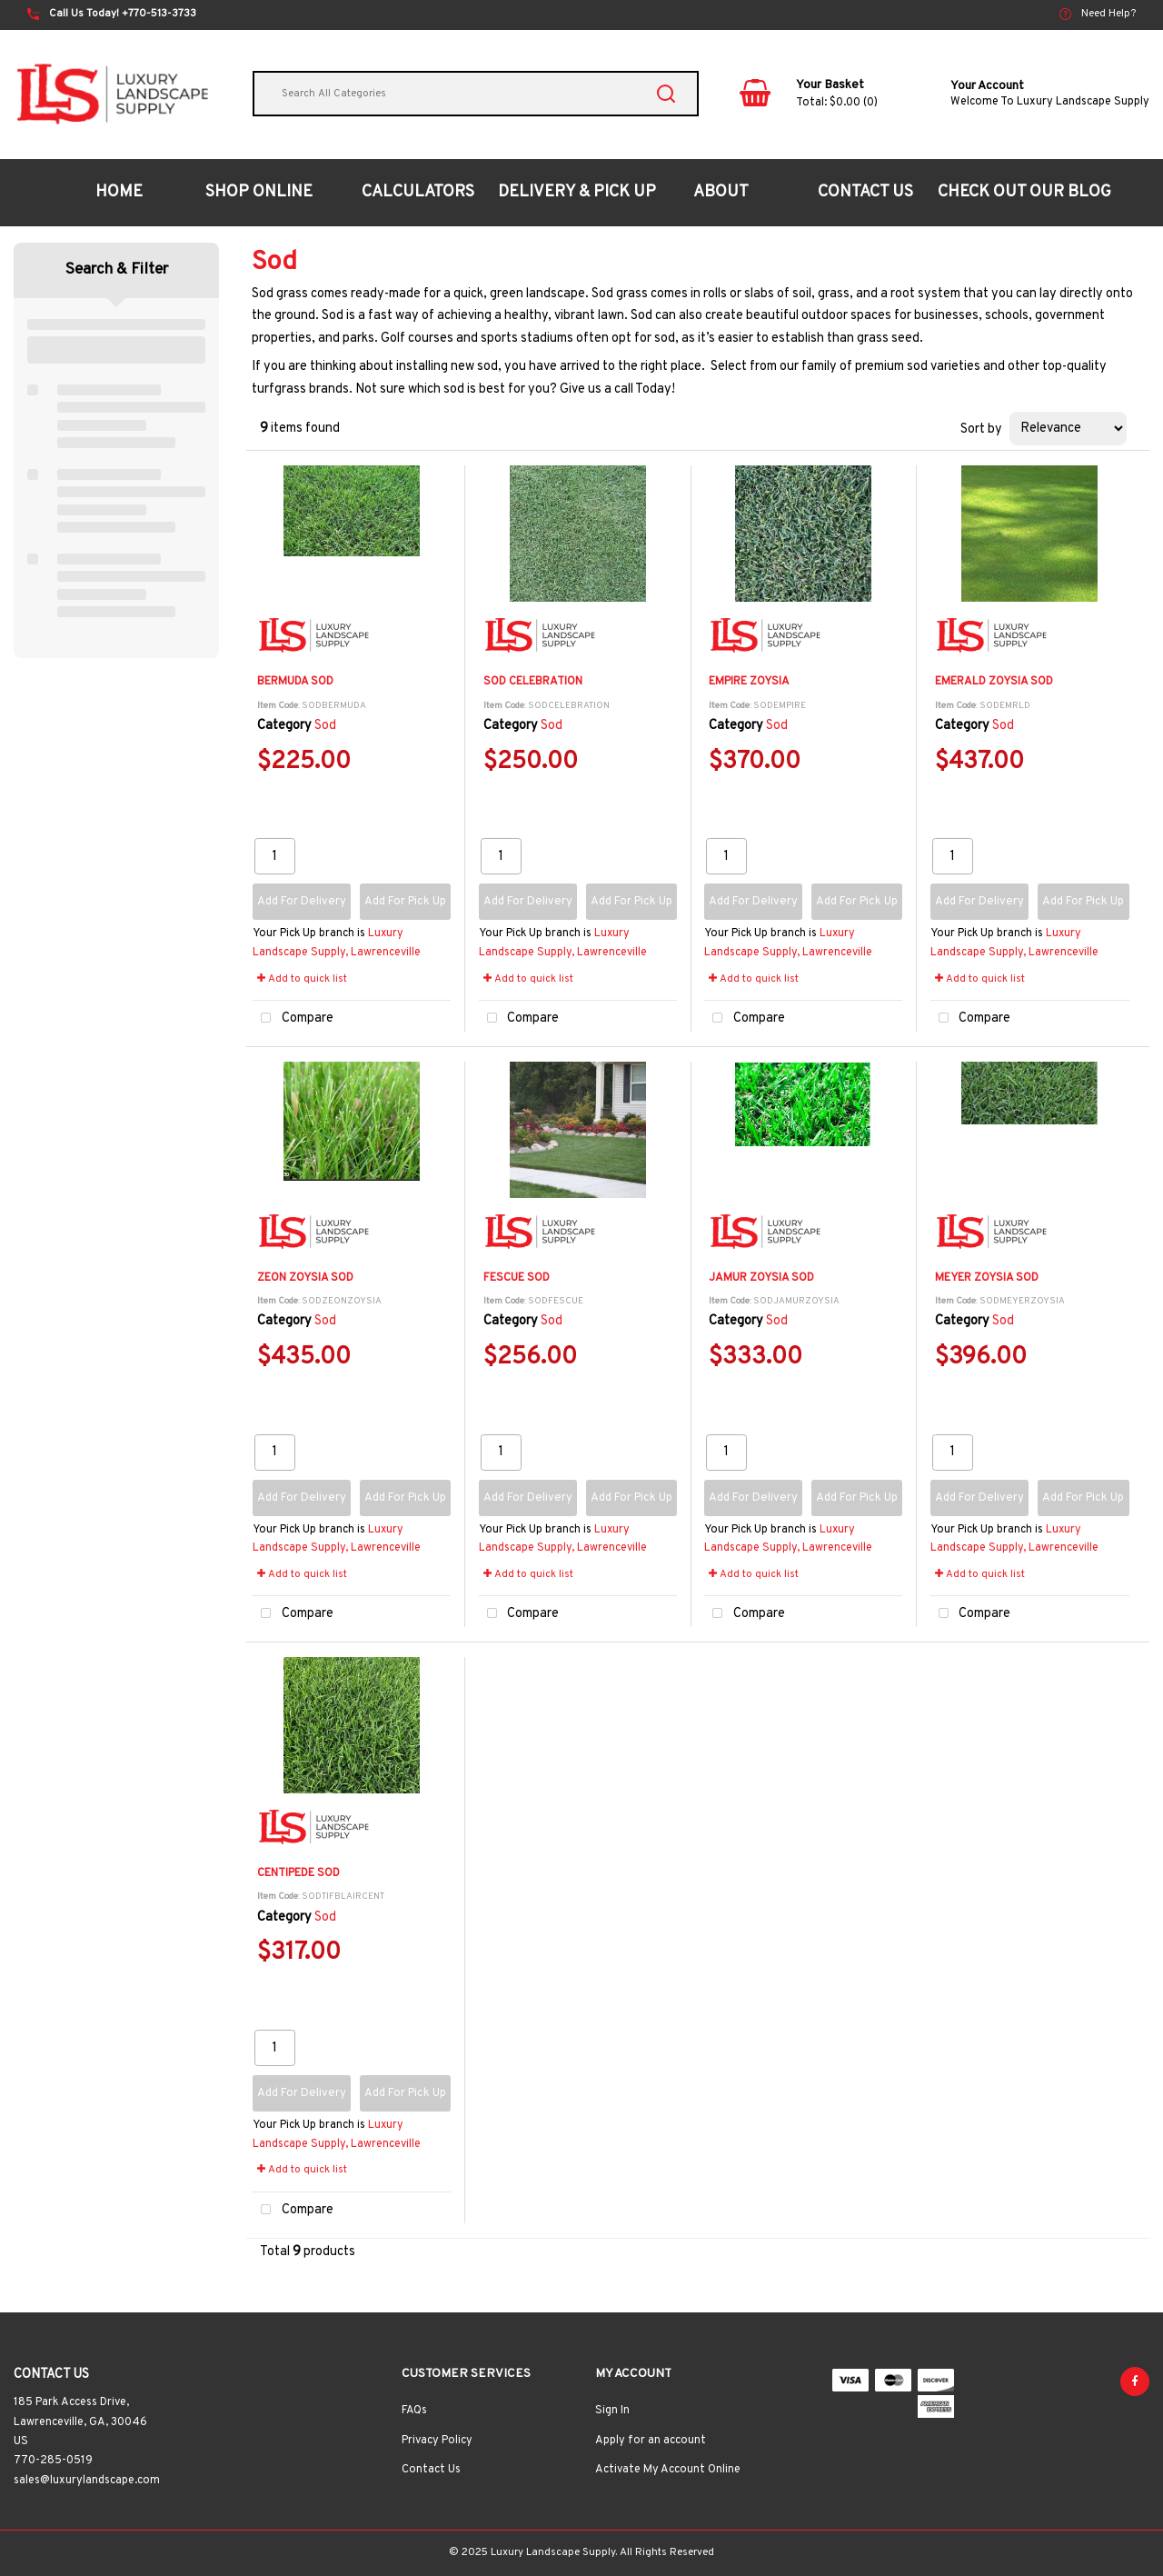 This screenshot has width=1163, height=2576. I want to click on MEYER ZOYSIA SOD, so click(987, 1278).